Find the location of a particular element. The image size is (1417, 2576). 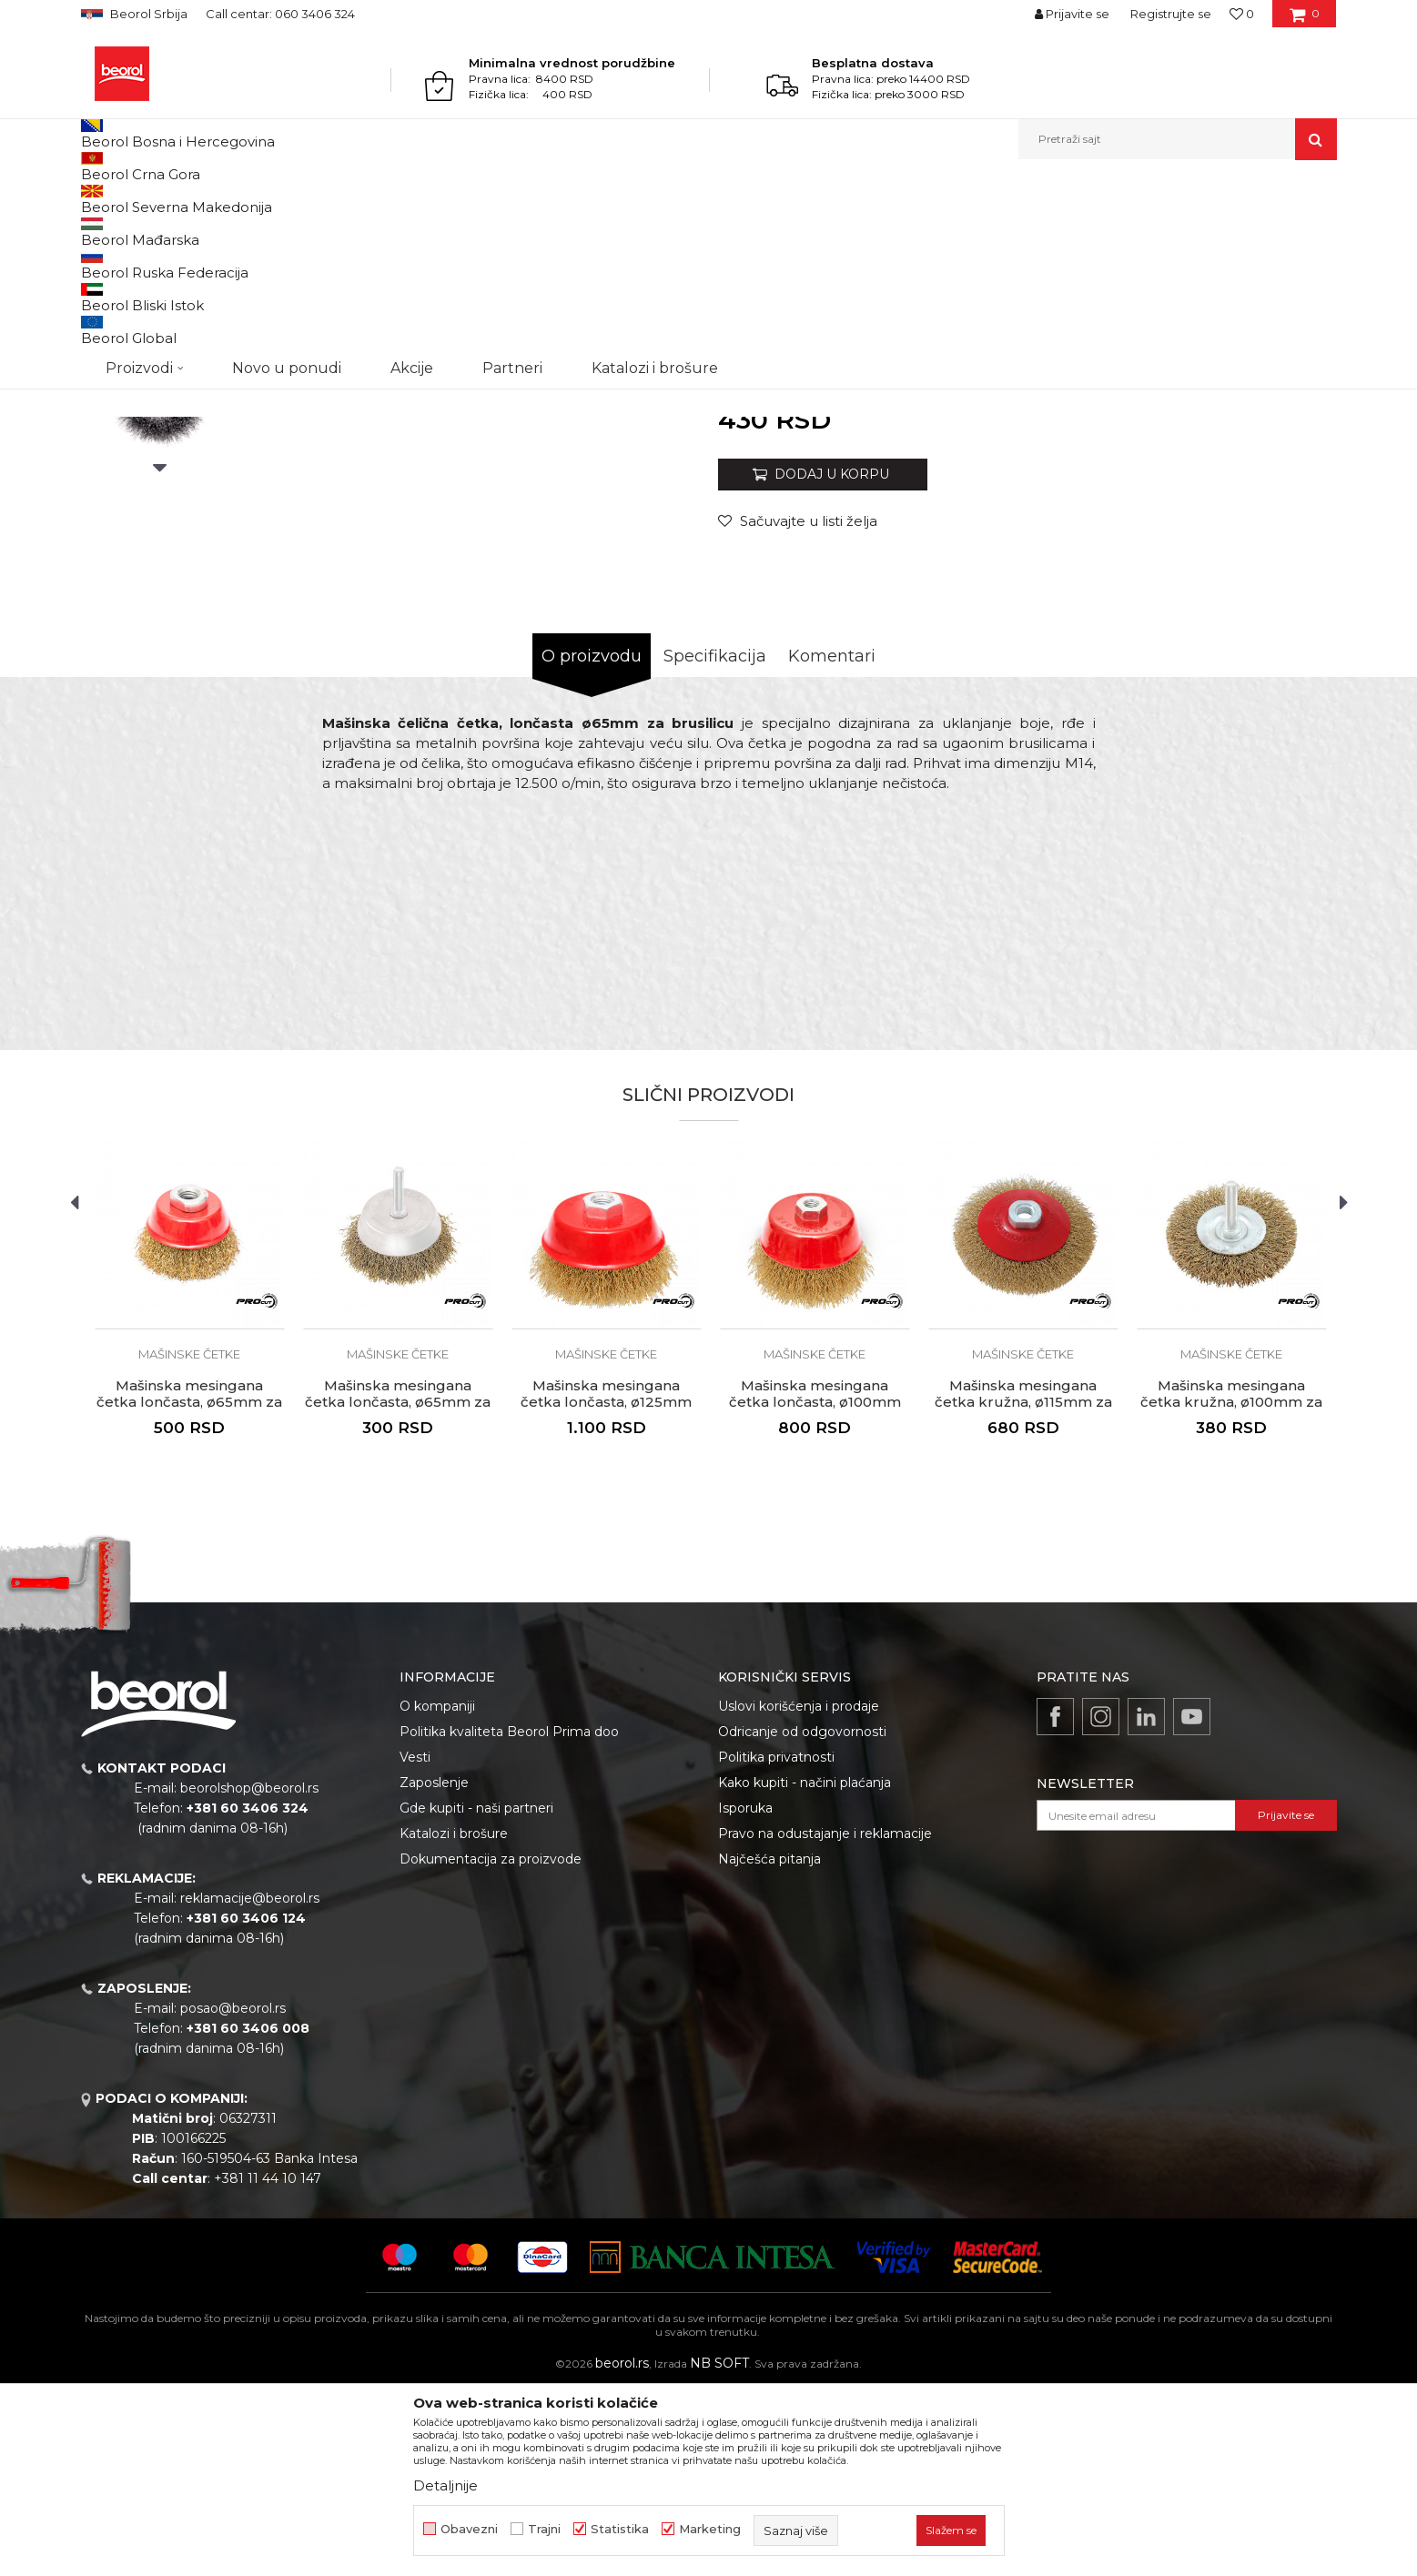

beorolshop@beorol.rs is located at coordinates (249, 1975).